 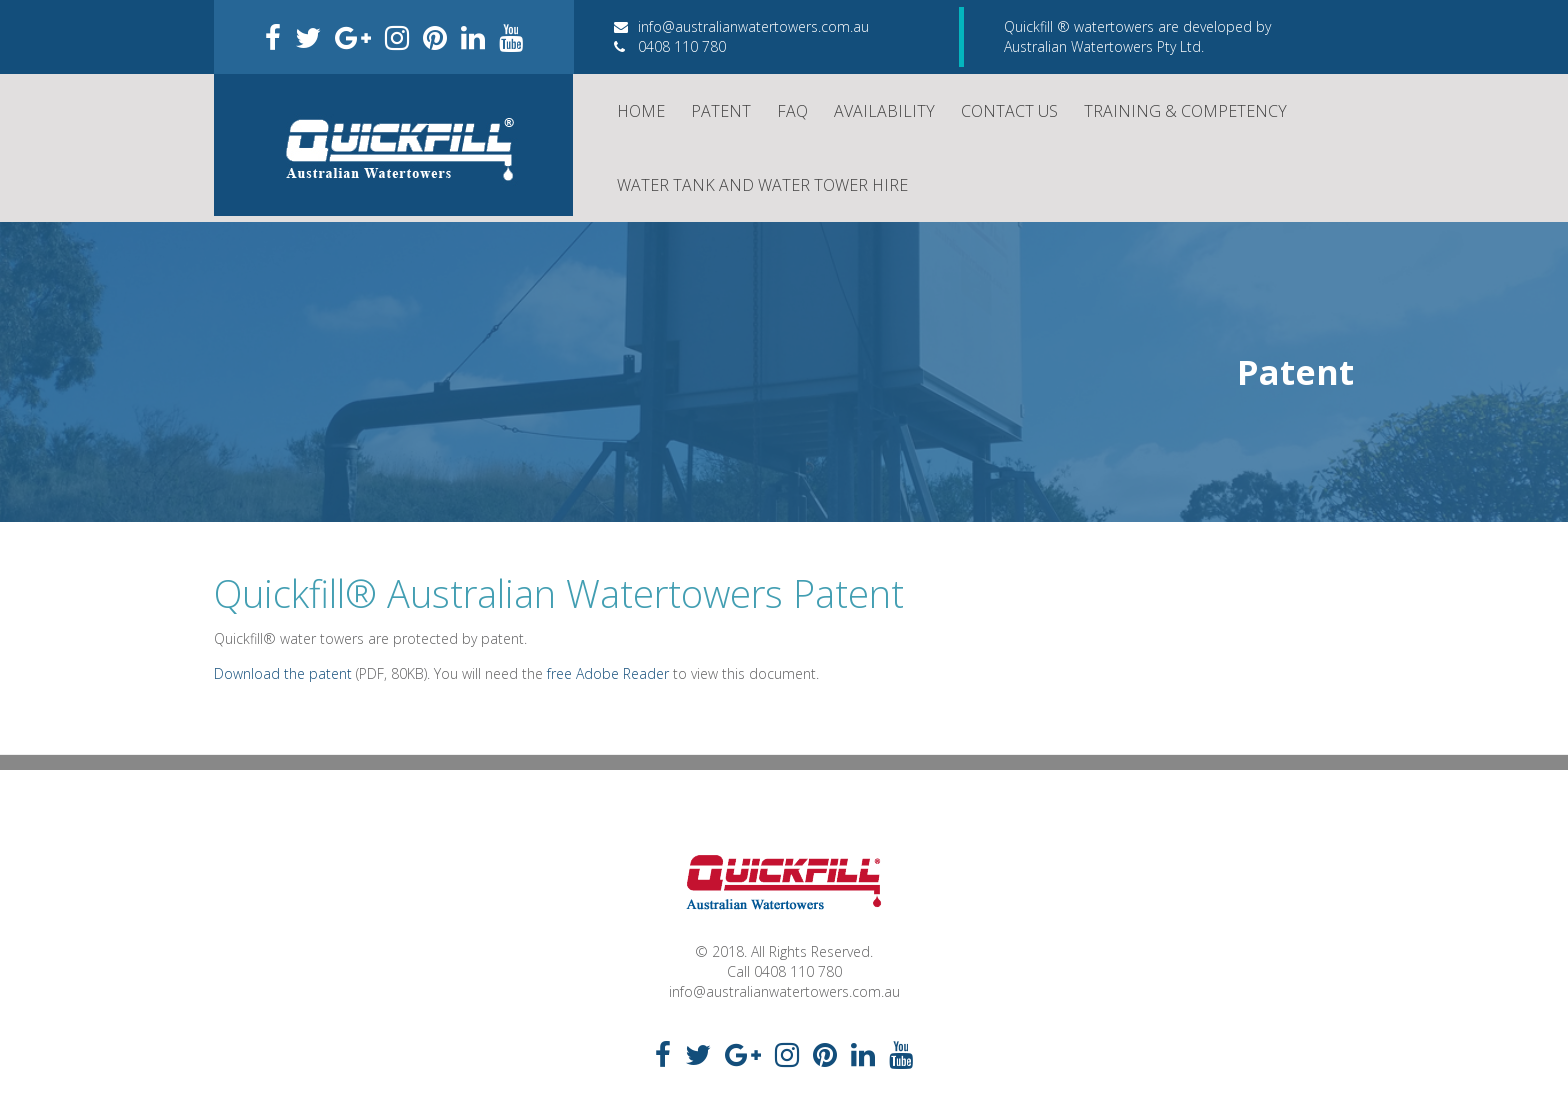 I want to click on info@australianwatertowers.com.au, so click(x=741, y=26).